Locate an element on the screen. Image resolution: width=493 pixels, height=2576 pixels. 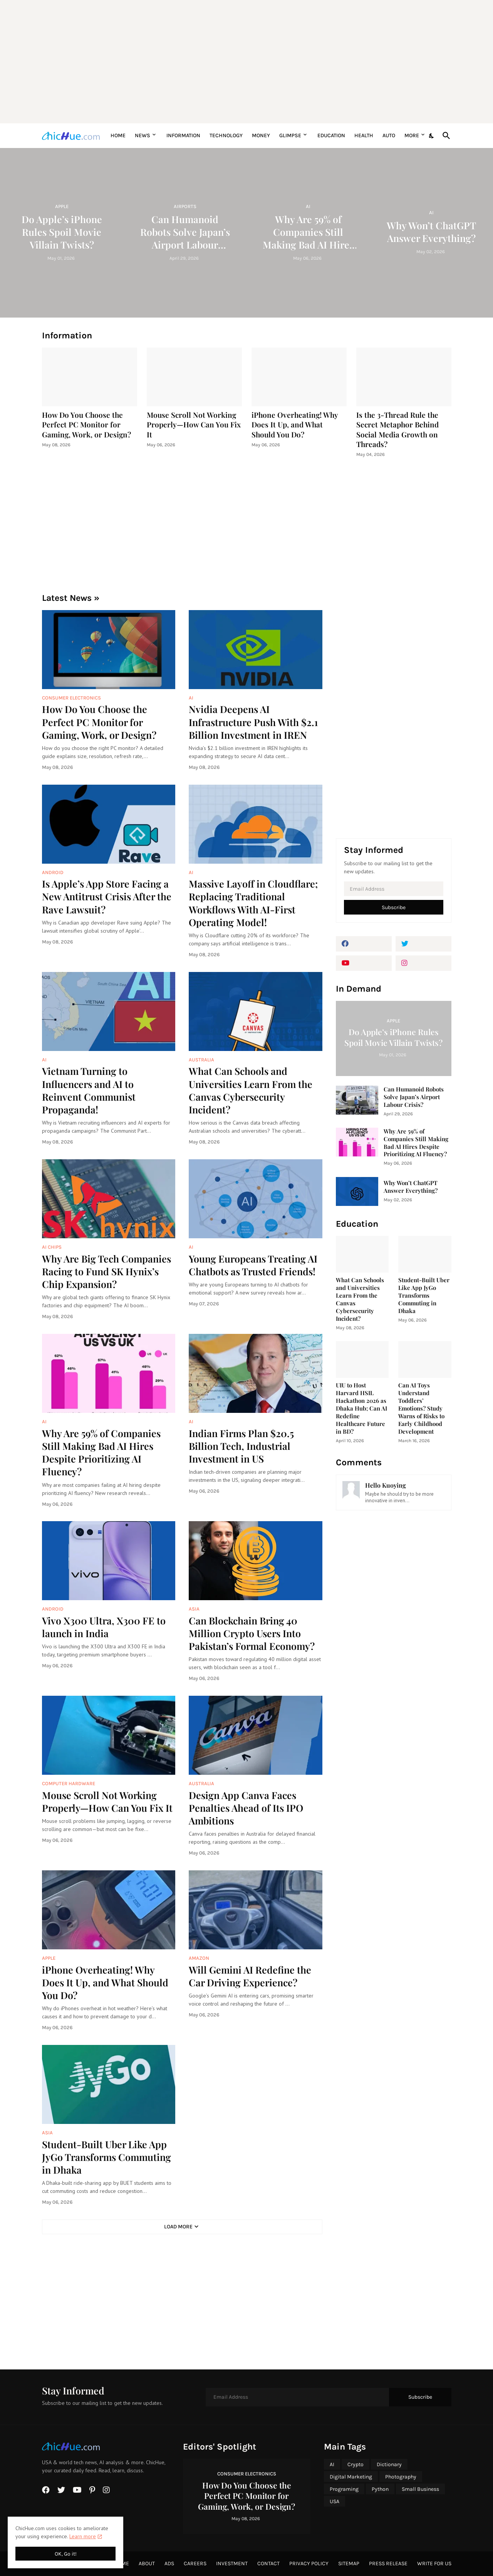
Photography is located at coordinates (400, 2476).